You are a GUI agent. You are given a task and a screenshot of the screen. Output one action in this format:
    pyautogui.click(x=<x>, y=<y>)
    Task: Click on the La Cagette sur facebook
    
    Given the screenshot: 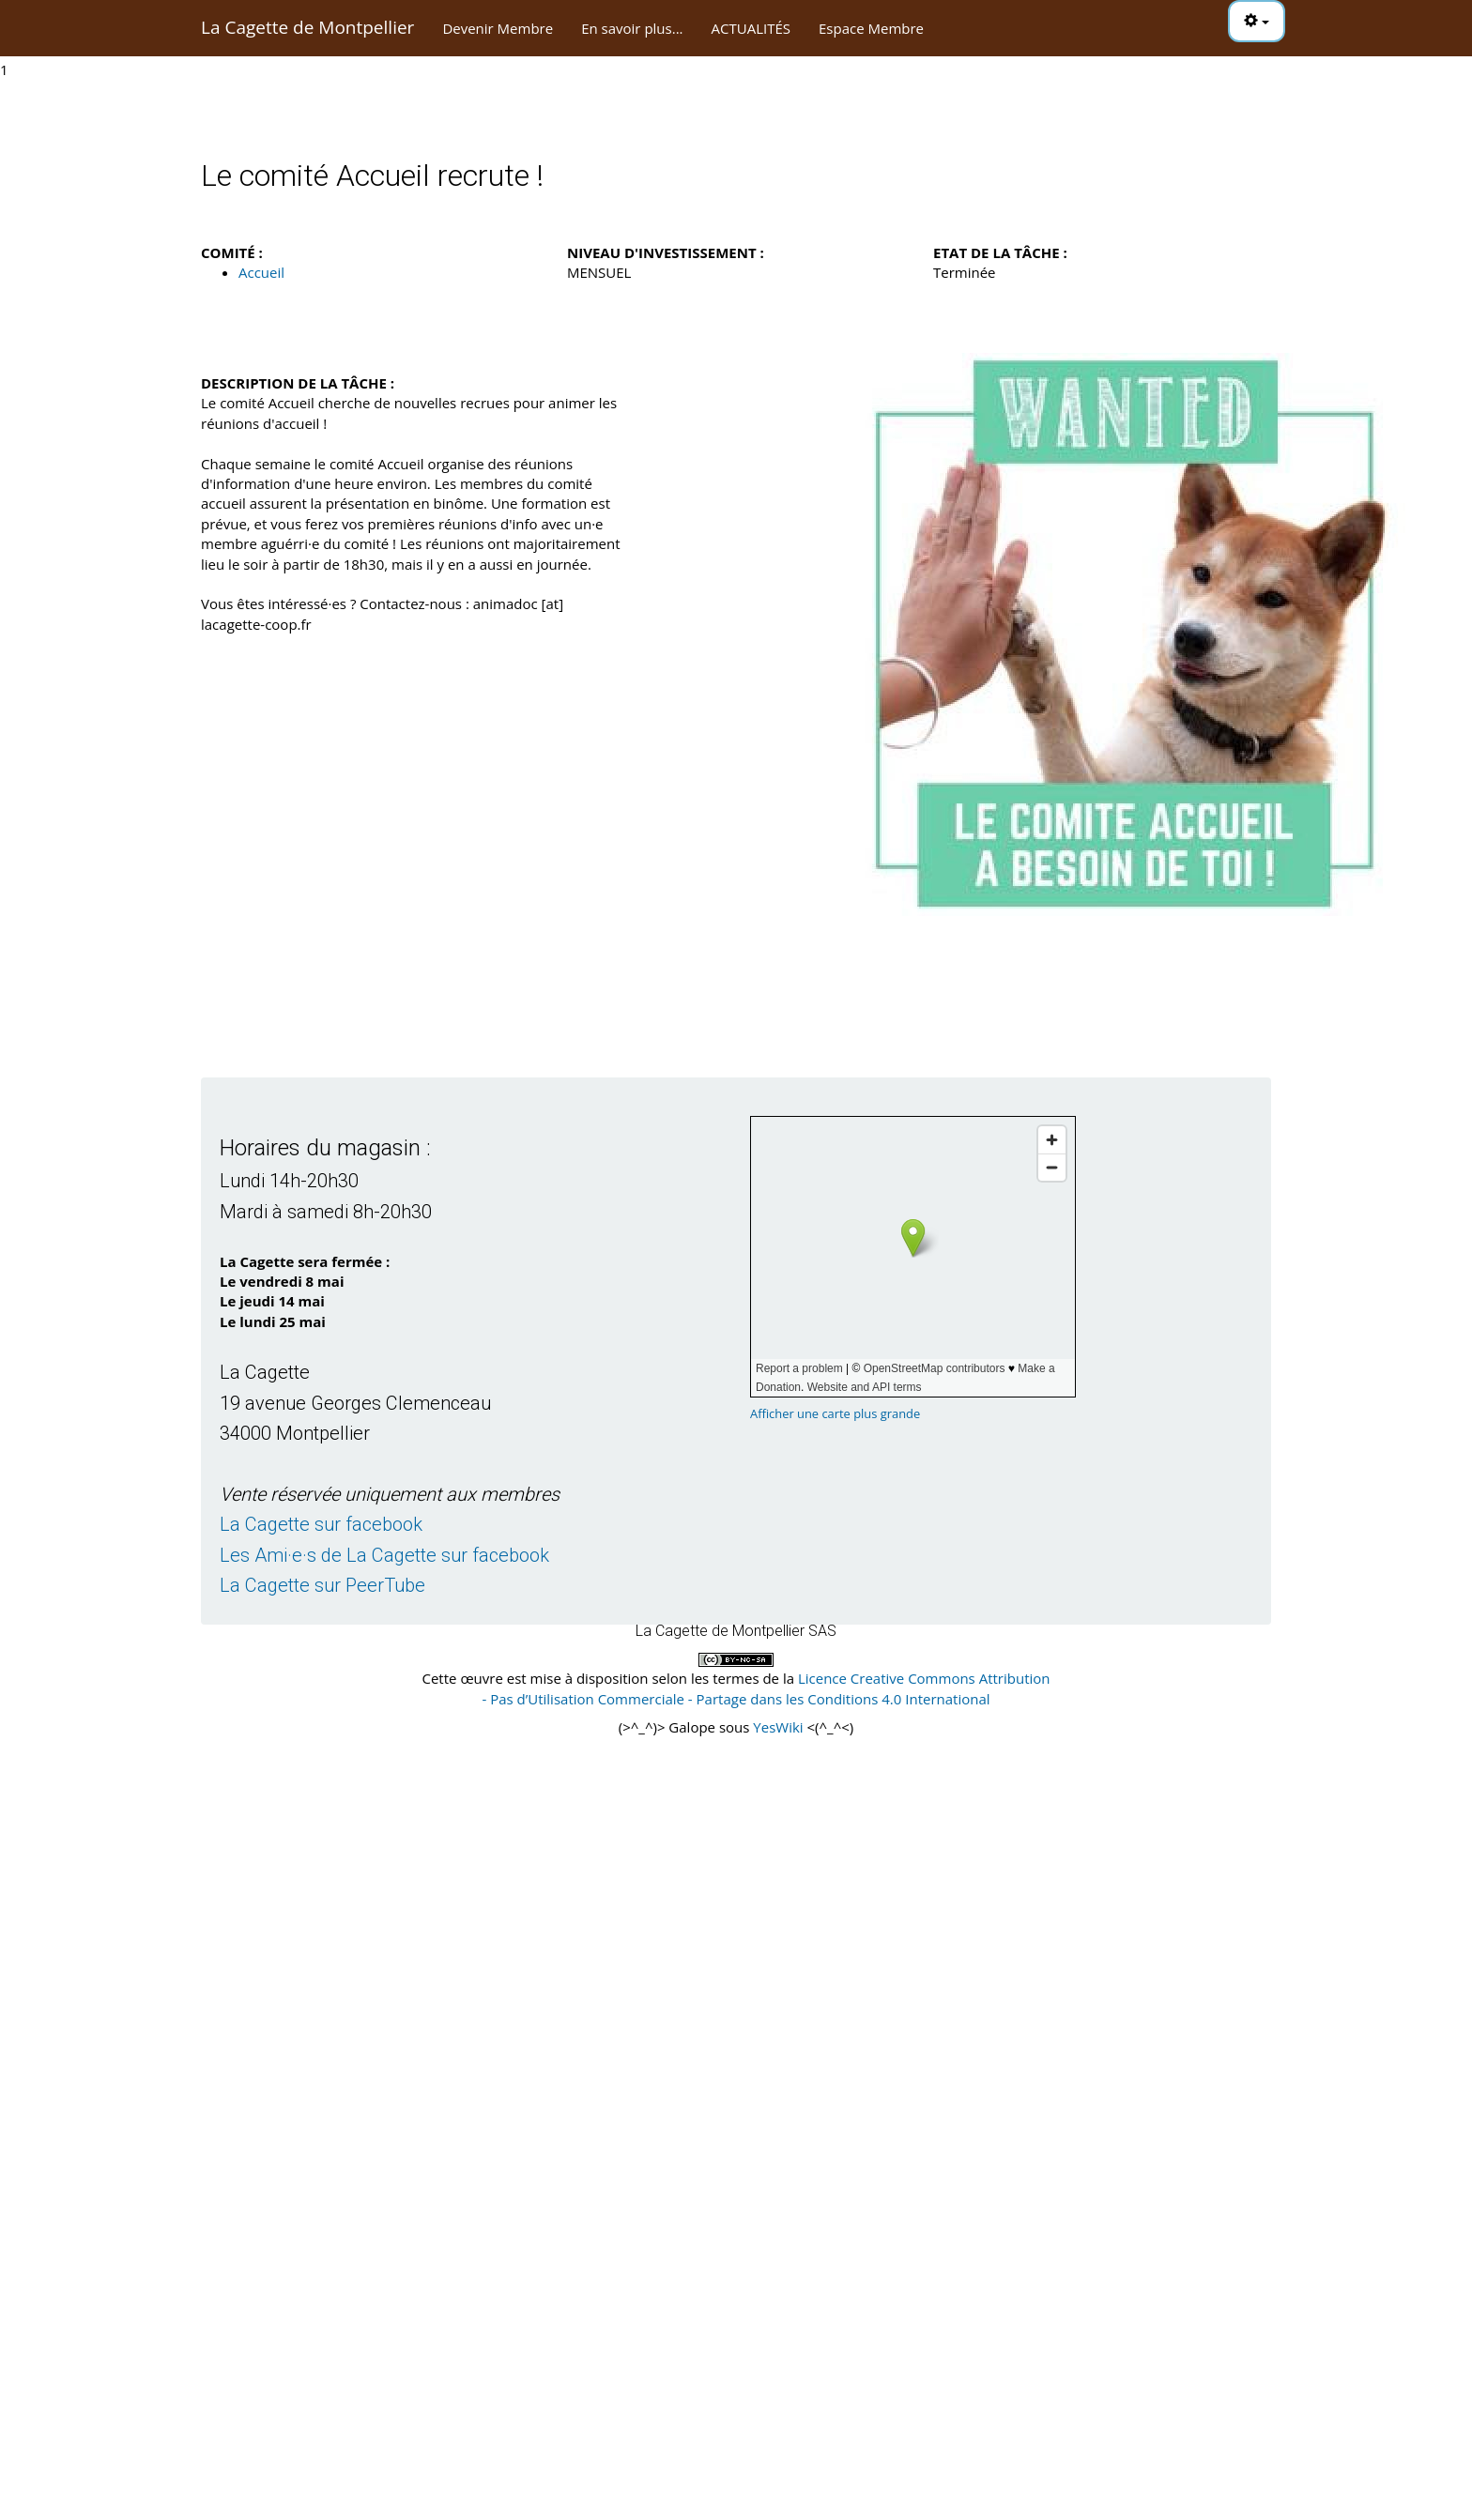 What is the action you would take?
    pyautogui.click(x=321, y=1524)
    